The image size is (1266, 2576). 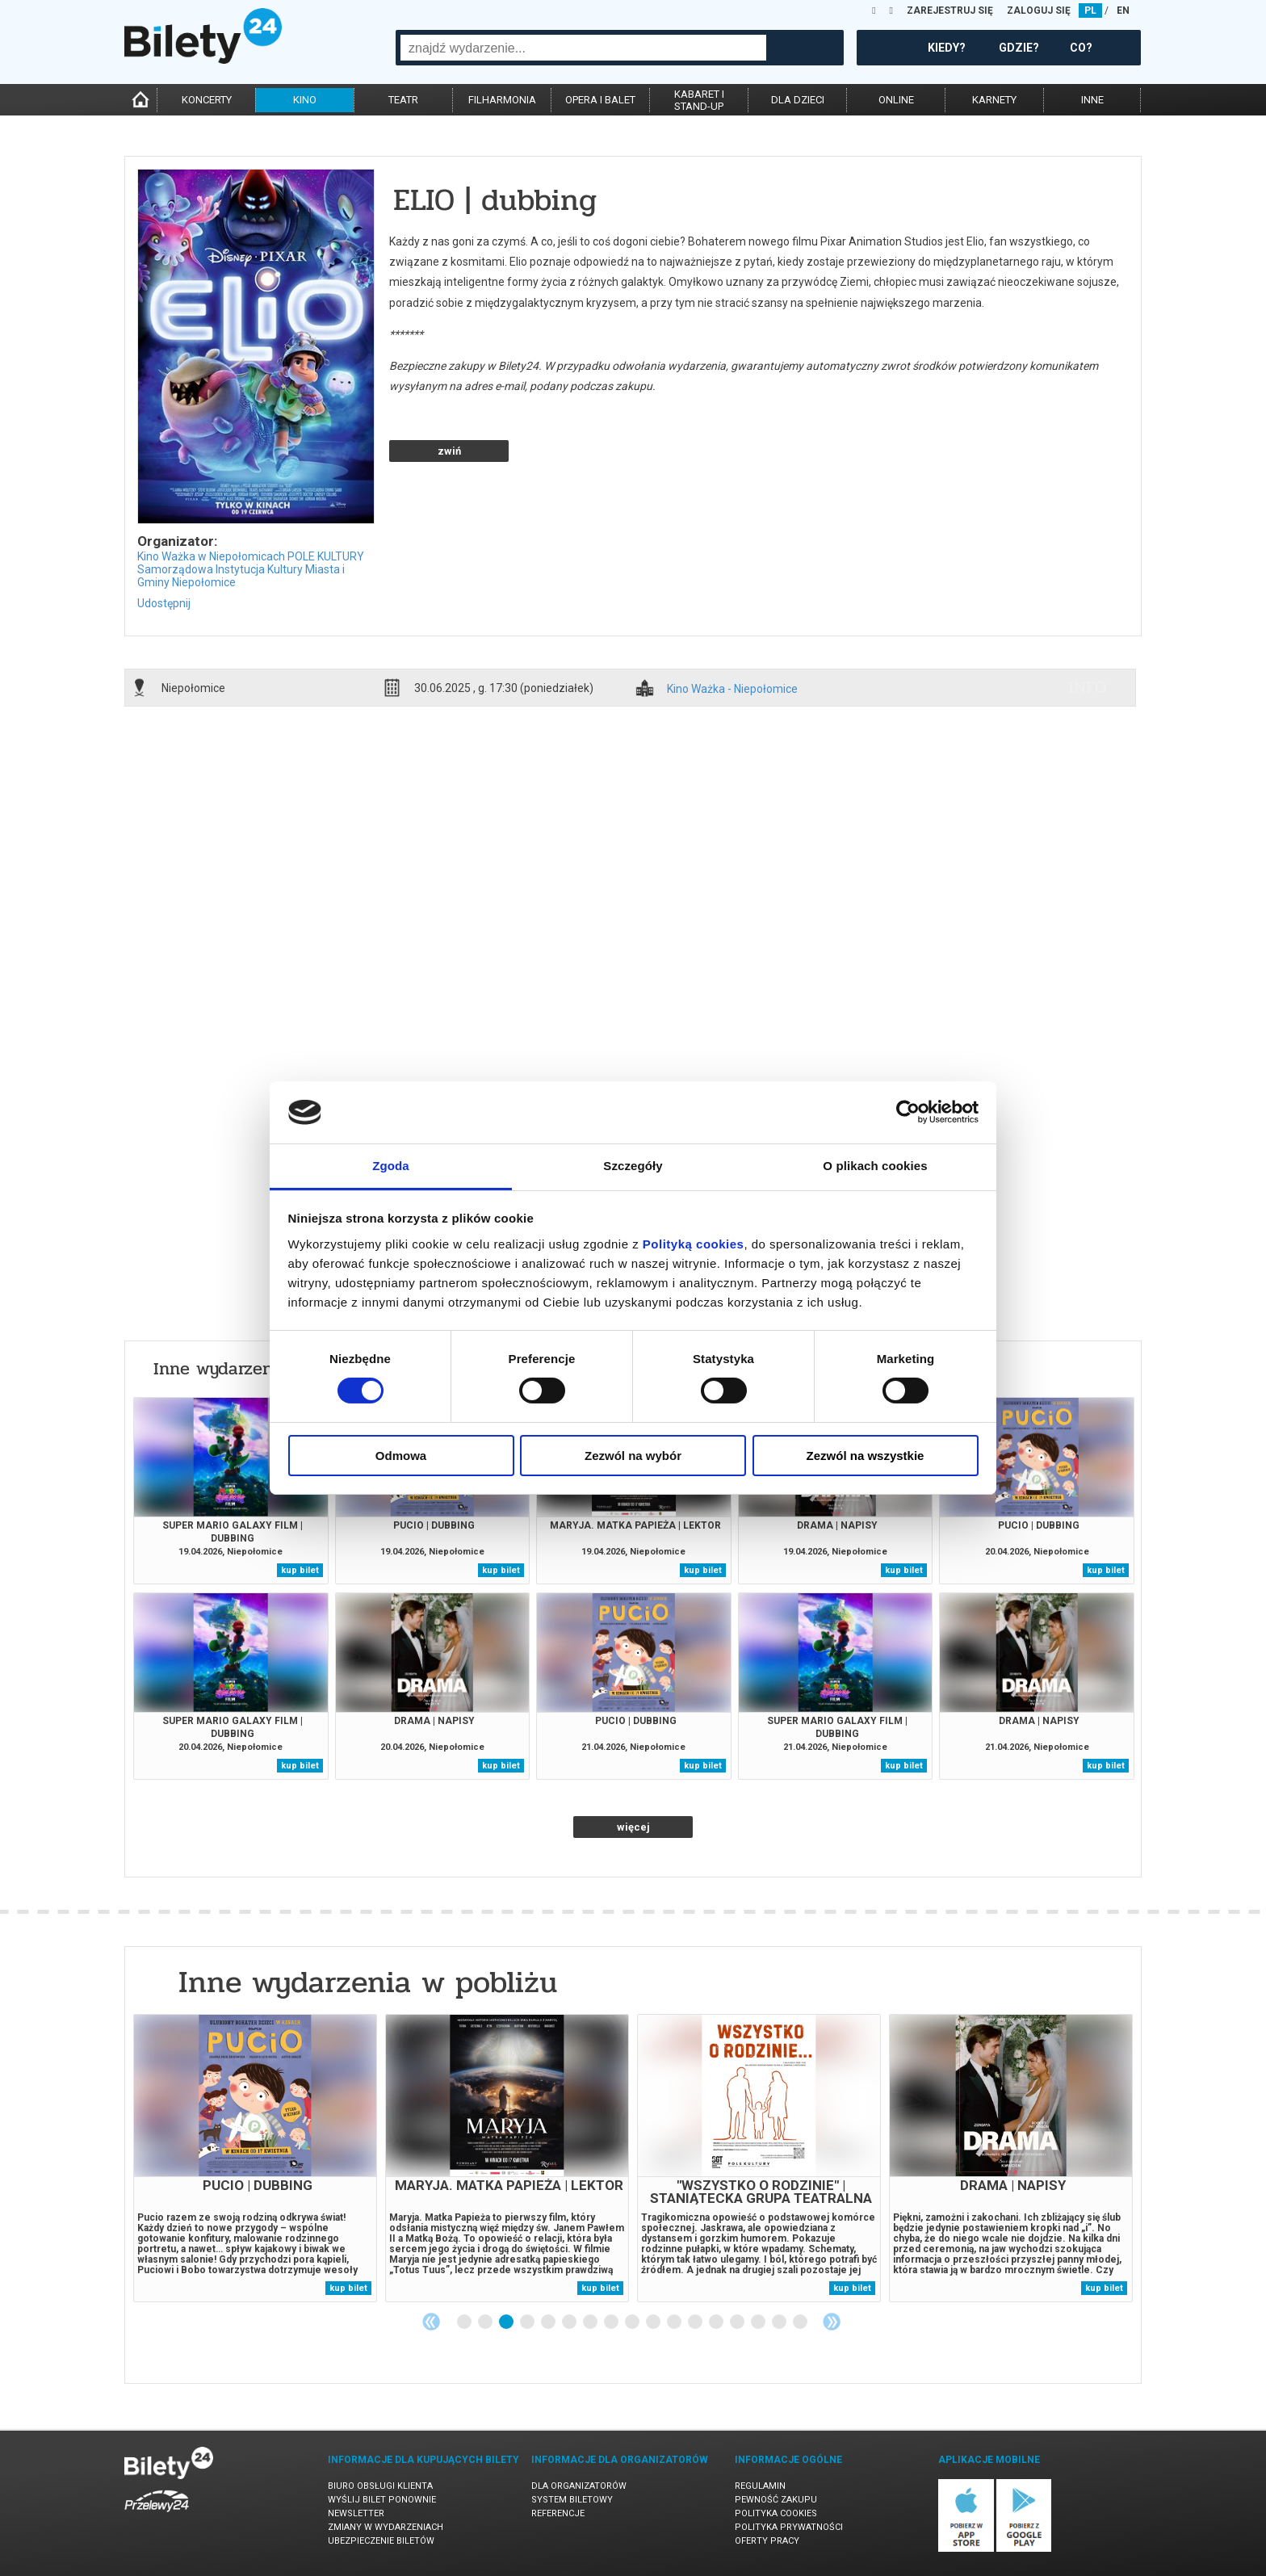 What do you see at coordinates (738, 2322) in the screenshot?
I see `14 [tab]` at bounding box center [738, 2322].